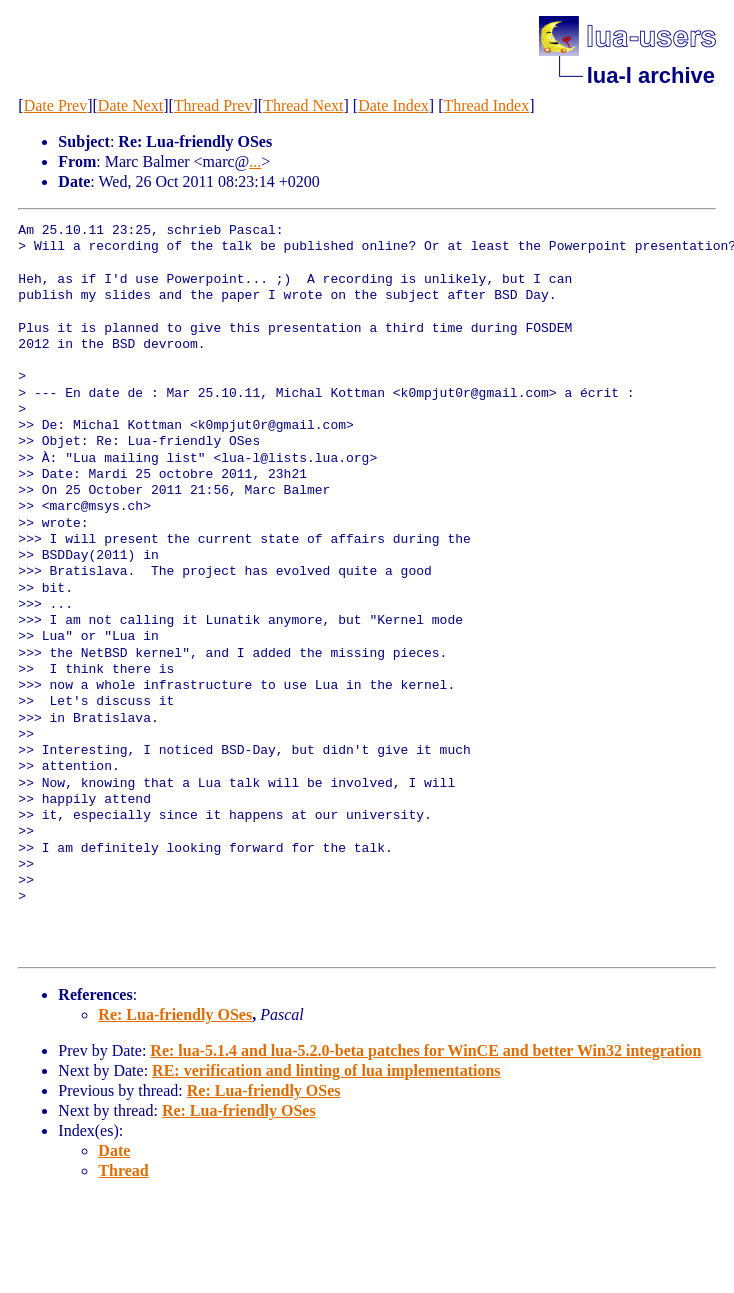  I want to click on ..., so click(255, 161).